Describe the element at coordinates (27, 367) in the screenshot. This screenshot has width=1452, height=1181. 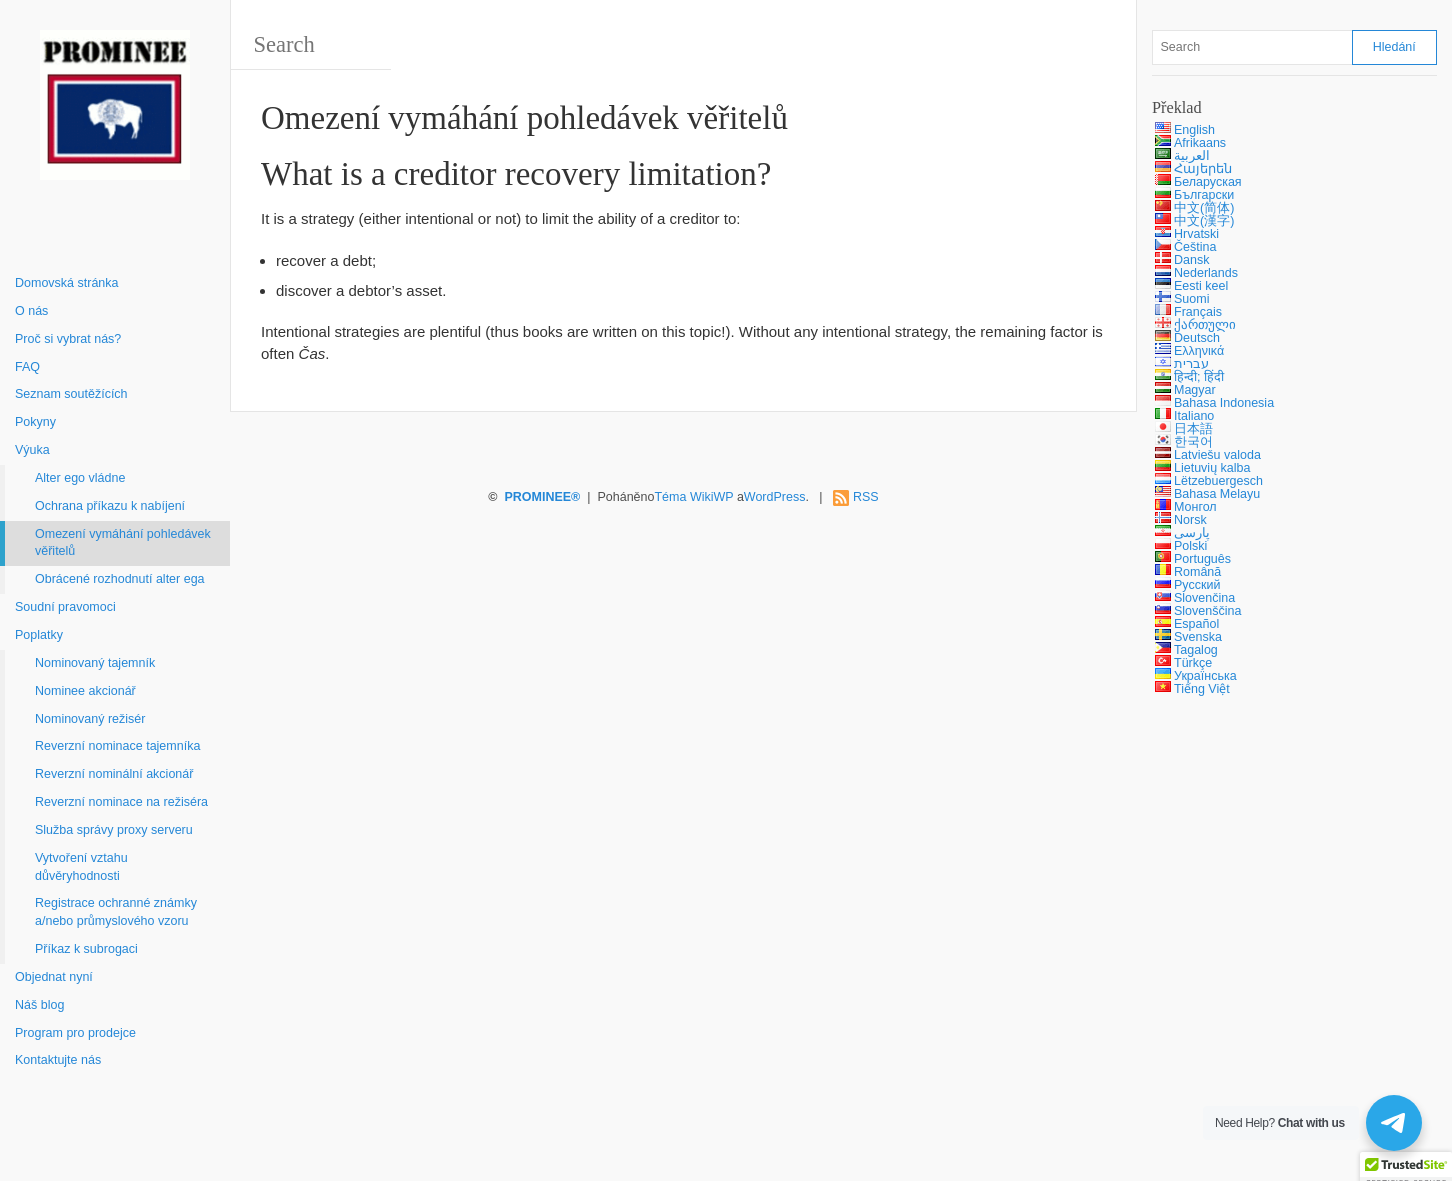
I see `FAQ` at that location.